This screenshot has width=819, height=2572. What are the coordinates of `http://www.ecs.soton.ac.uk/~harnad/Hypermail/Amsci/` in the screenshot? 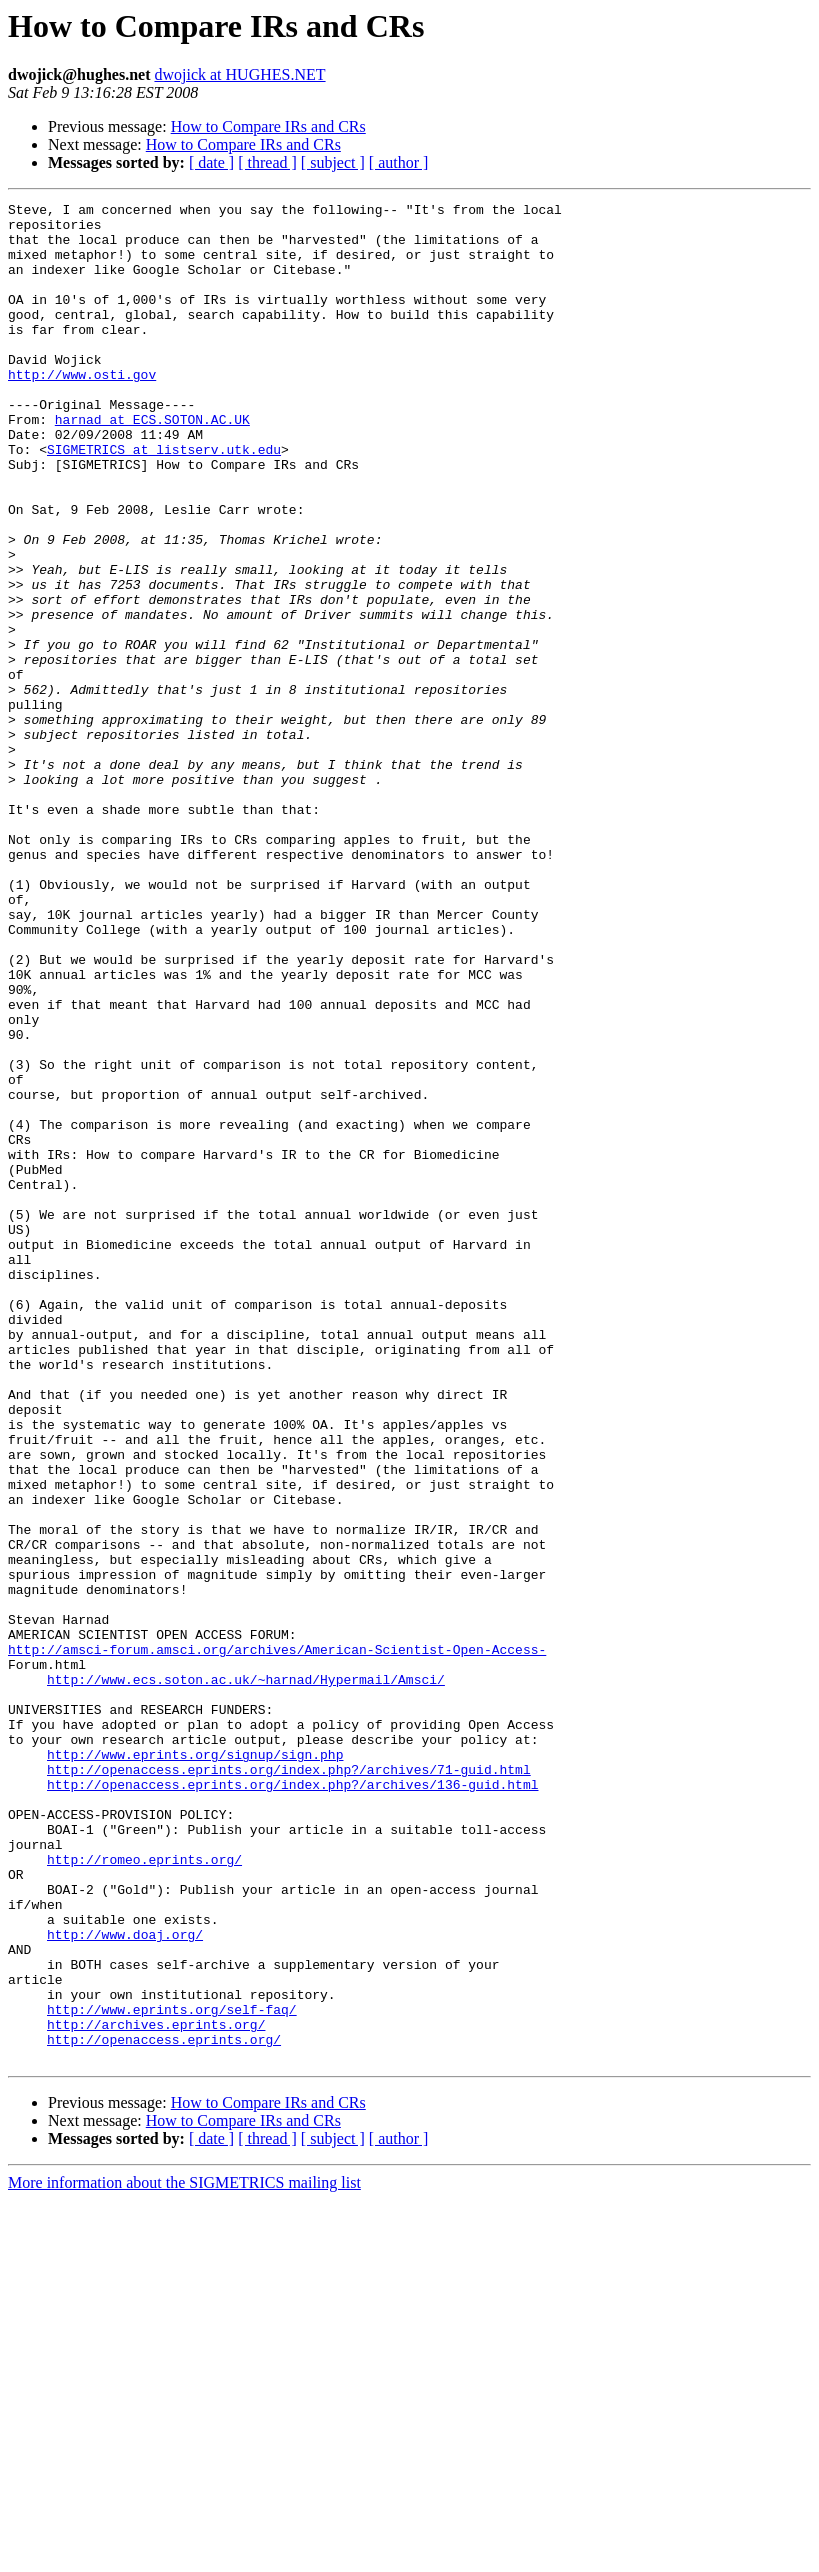 It's located at (246, 1976).